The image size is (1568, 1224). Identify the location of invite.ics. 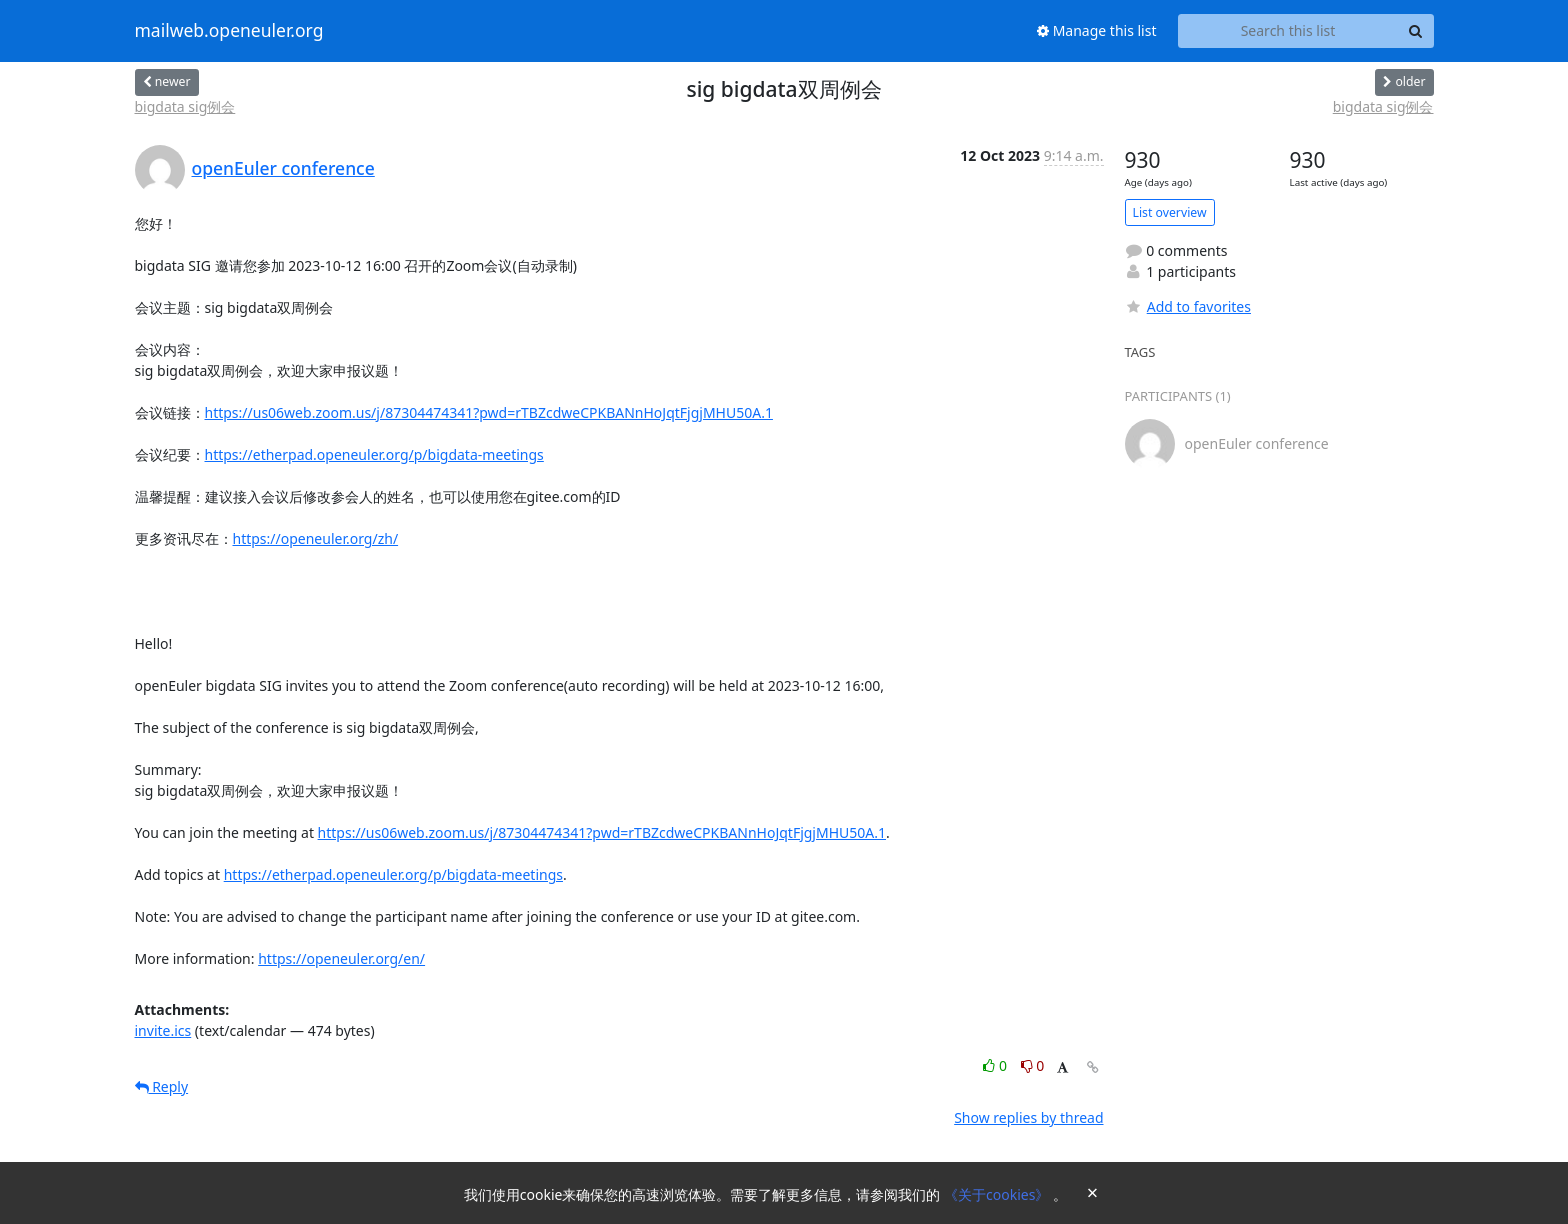
(163, 1030).